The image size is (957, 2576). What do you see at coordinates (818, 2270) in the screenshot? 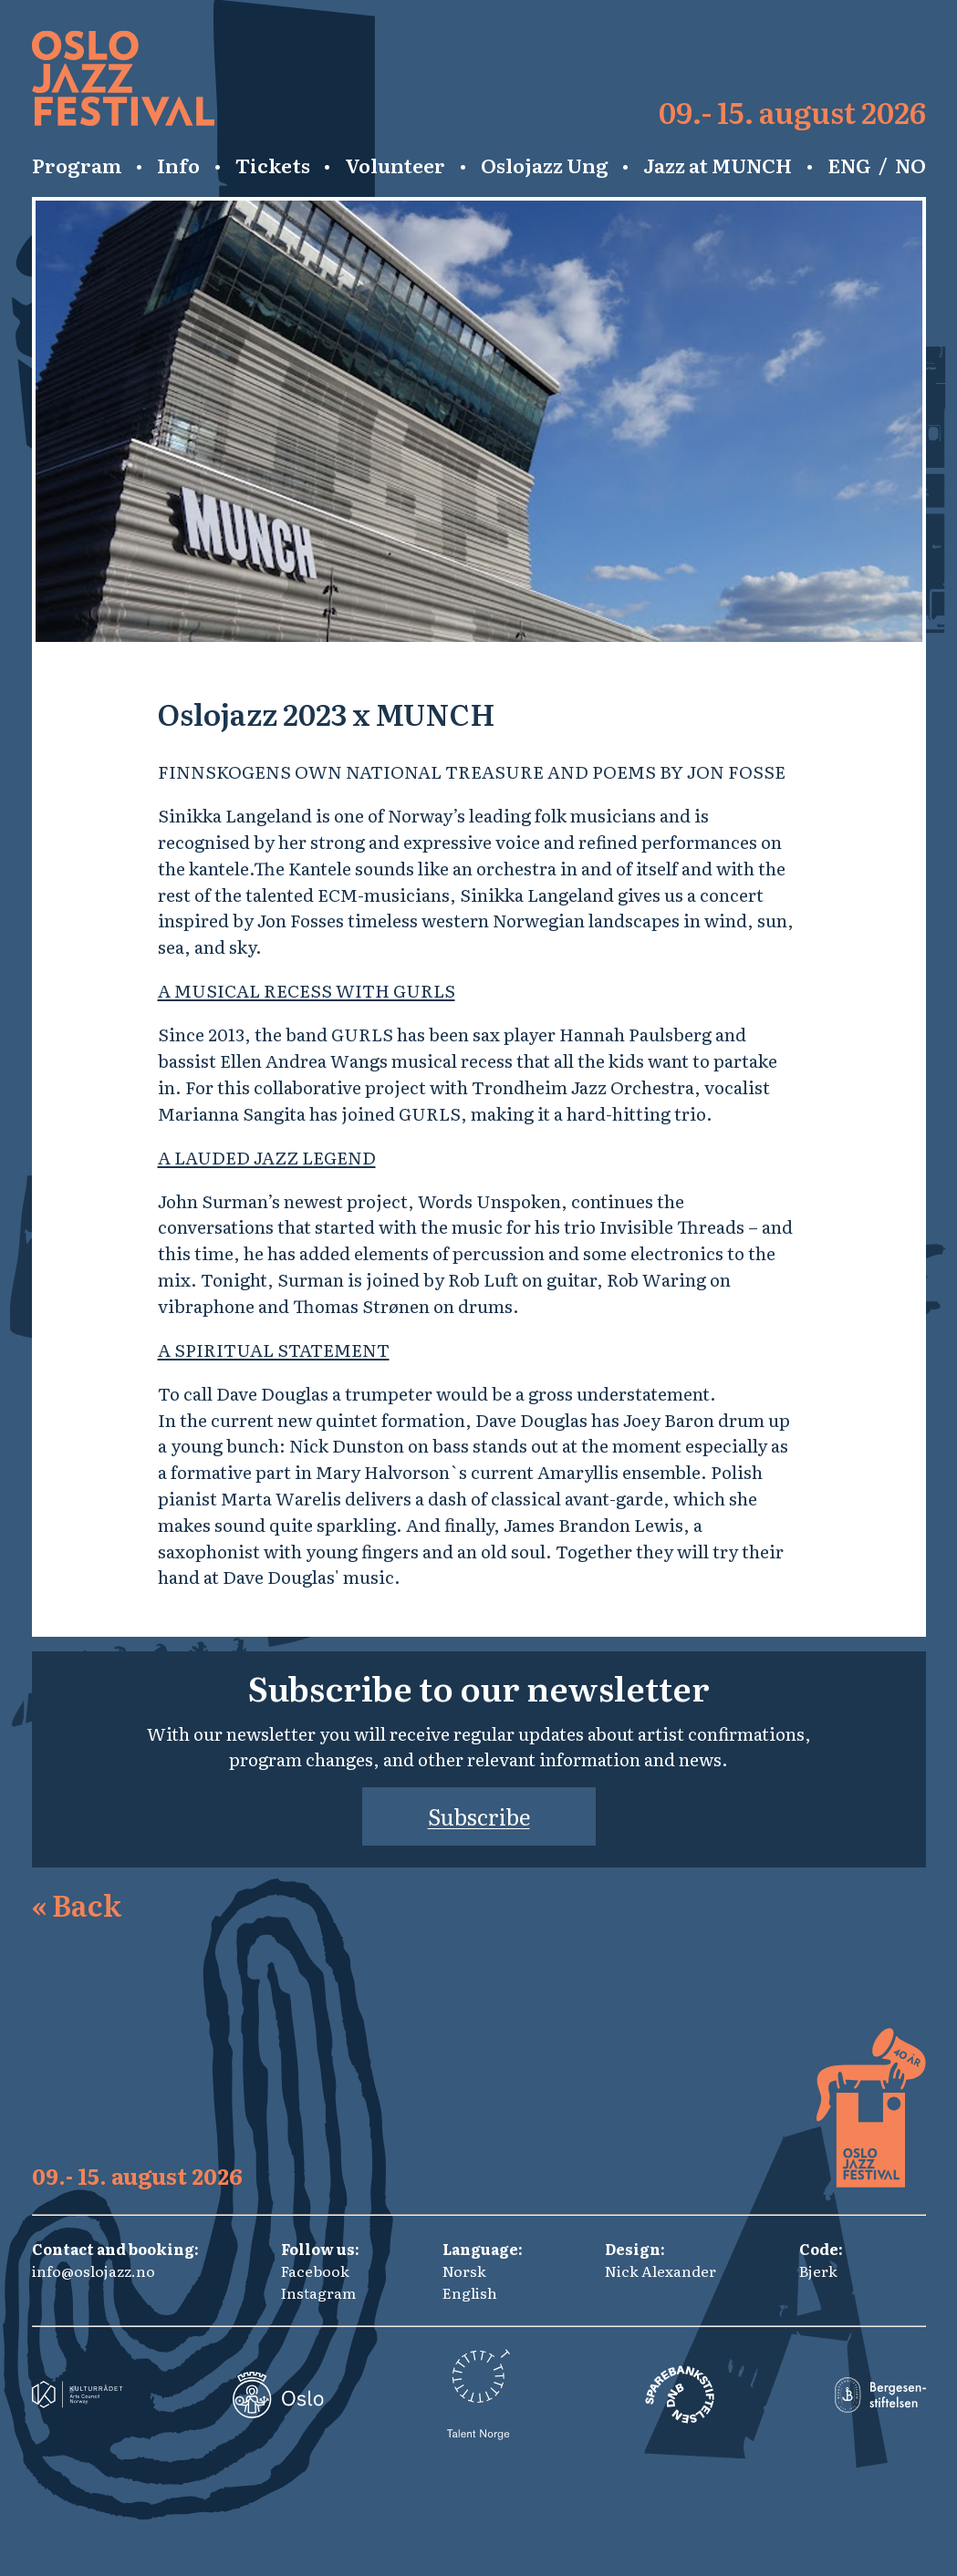
I see `Bjerk` at bounding box center [818, 2270].